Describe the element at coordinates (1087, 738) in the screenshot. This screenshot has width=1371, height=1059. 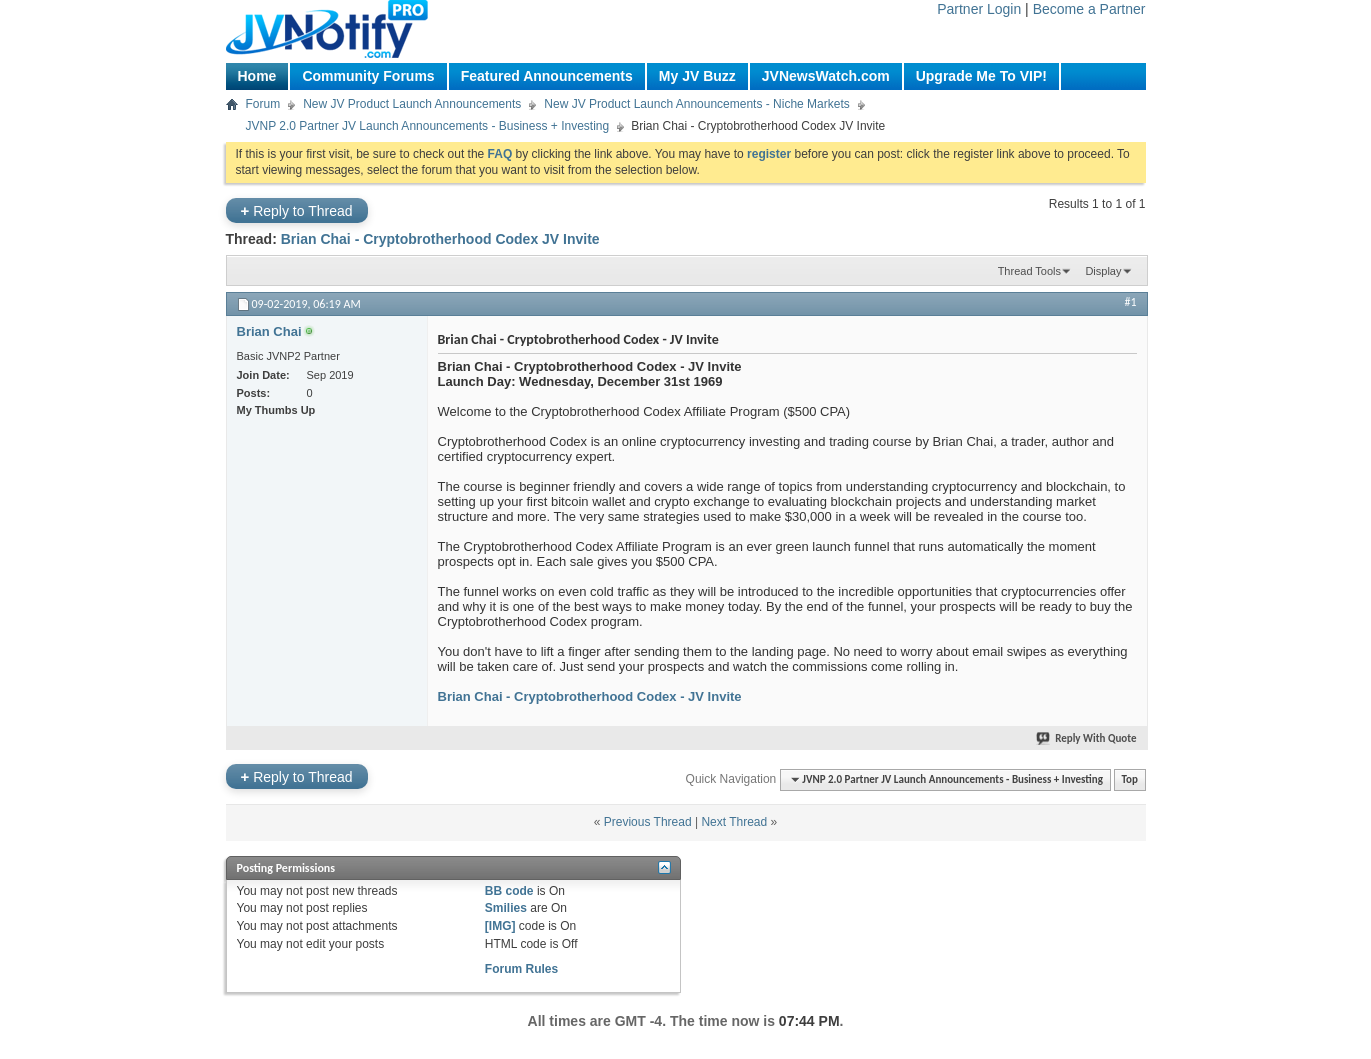
I see `Reply With Quote` at that location.